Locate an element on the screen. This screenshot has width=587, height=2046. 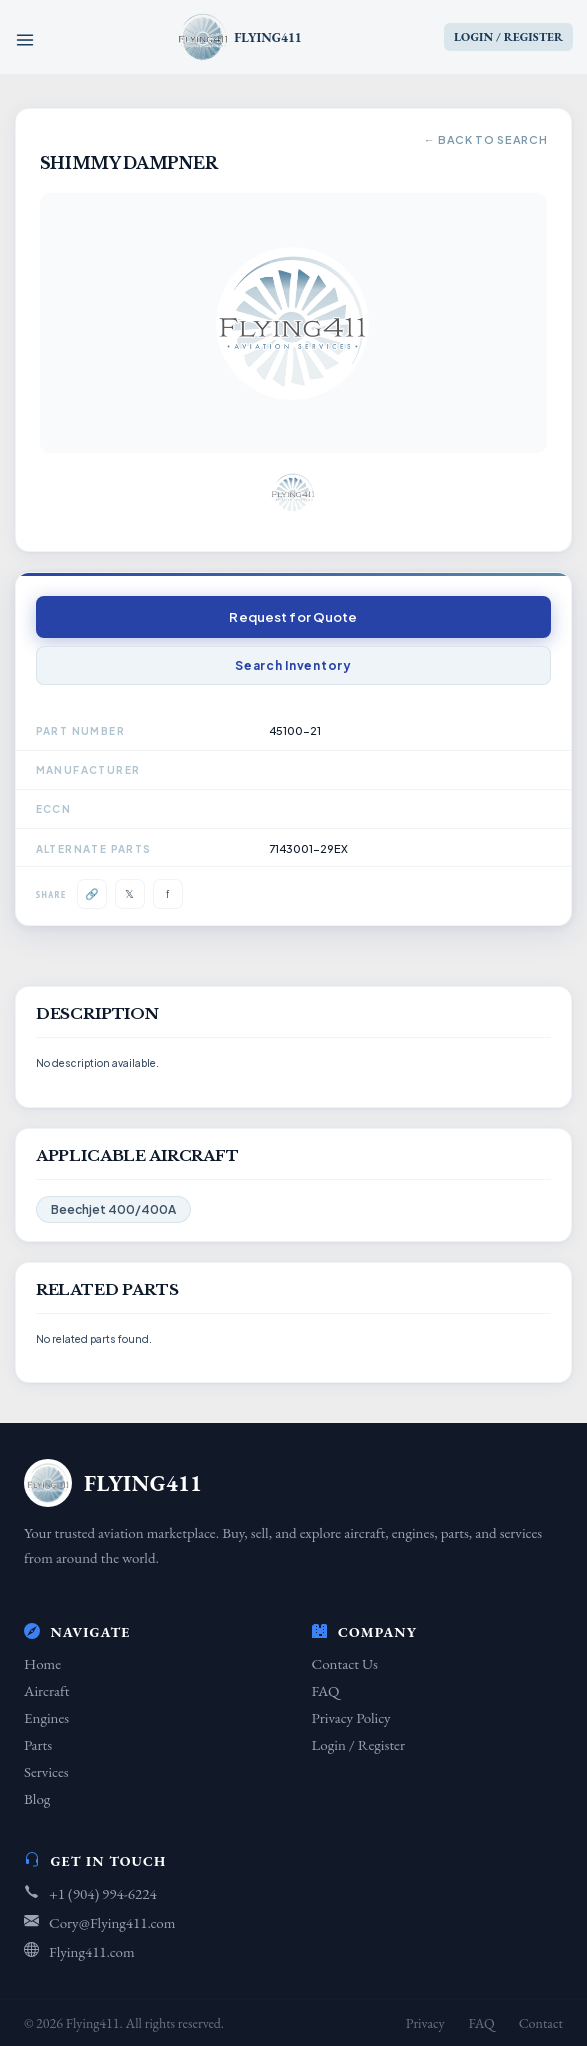
FAQ is located at coordinates (326, 1690).